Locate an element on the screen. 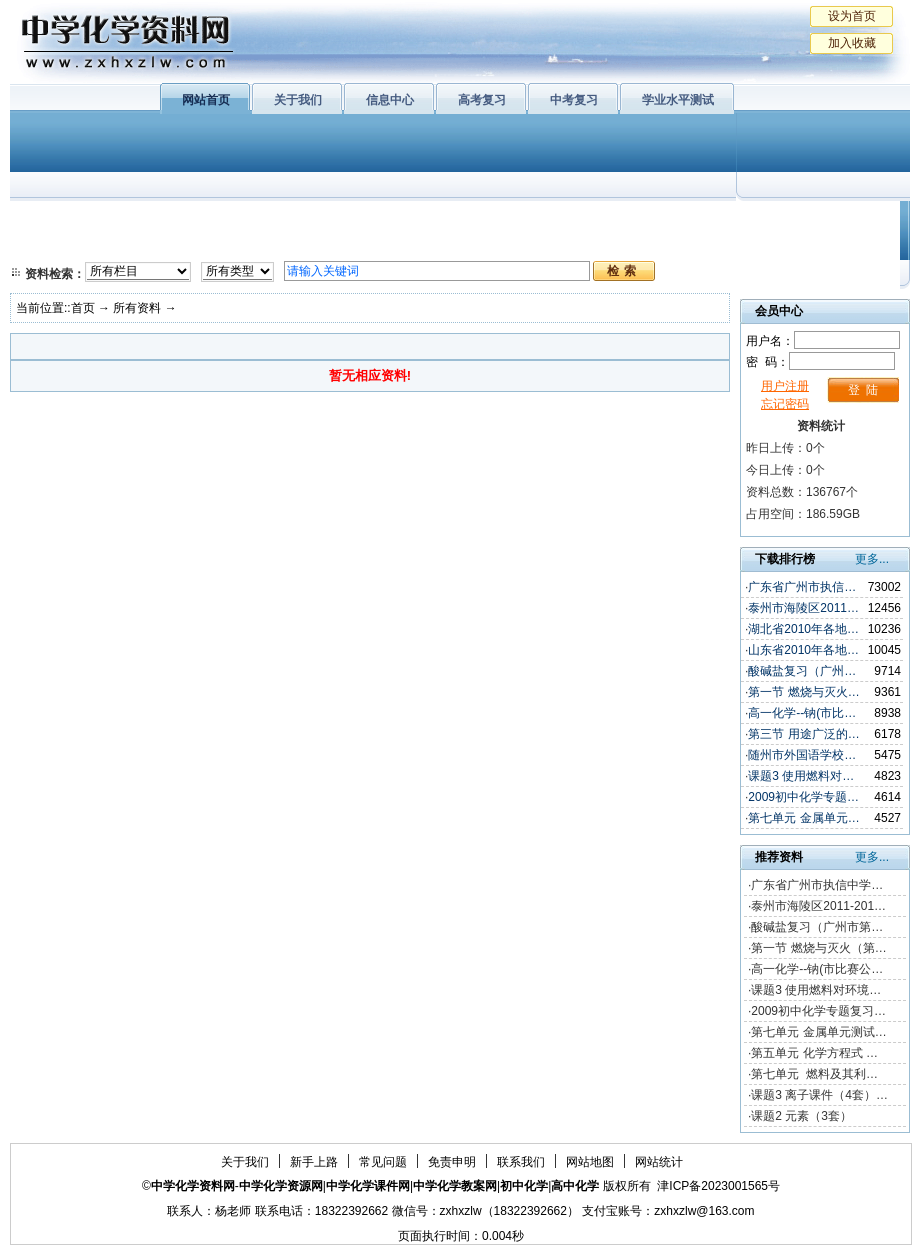 This screenshot has height=1249, width=912. 泰州市海陵区2011-201… is located at coordinates (818, 906).